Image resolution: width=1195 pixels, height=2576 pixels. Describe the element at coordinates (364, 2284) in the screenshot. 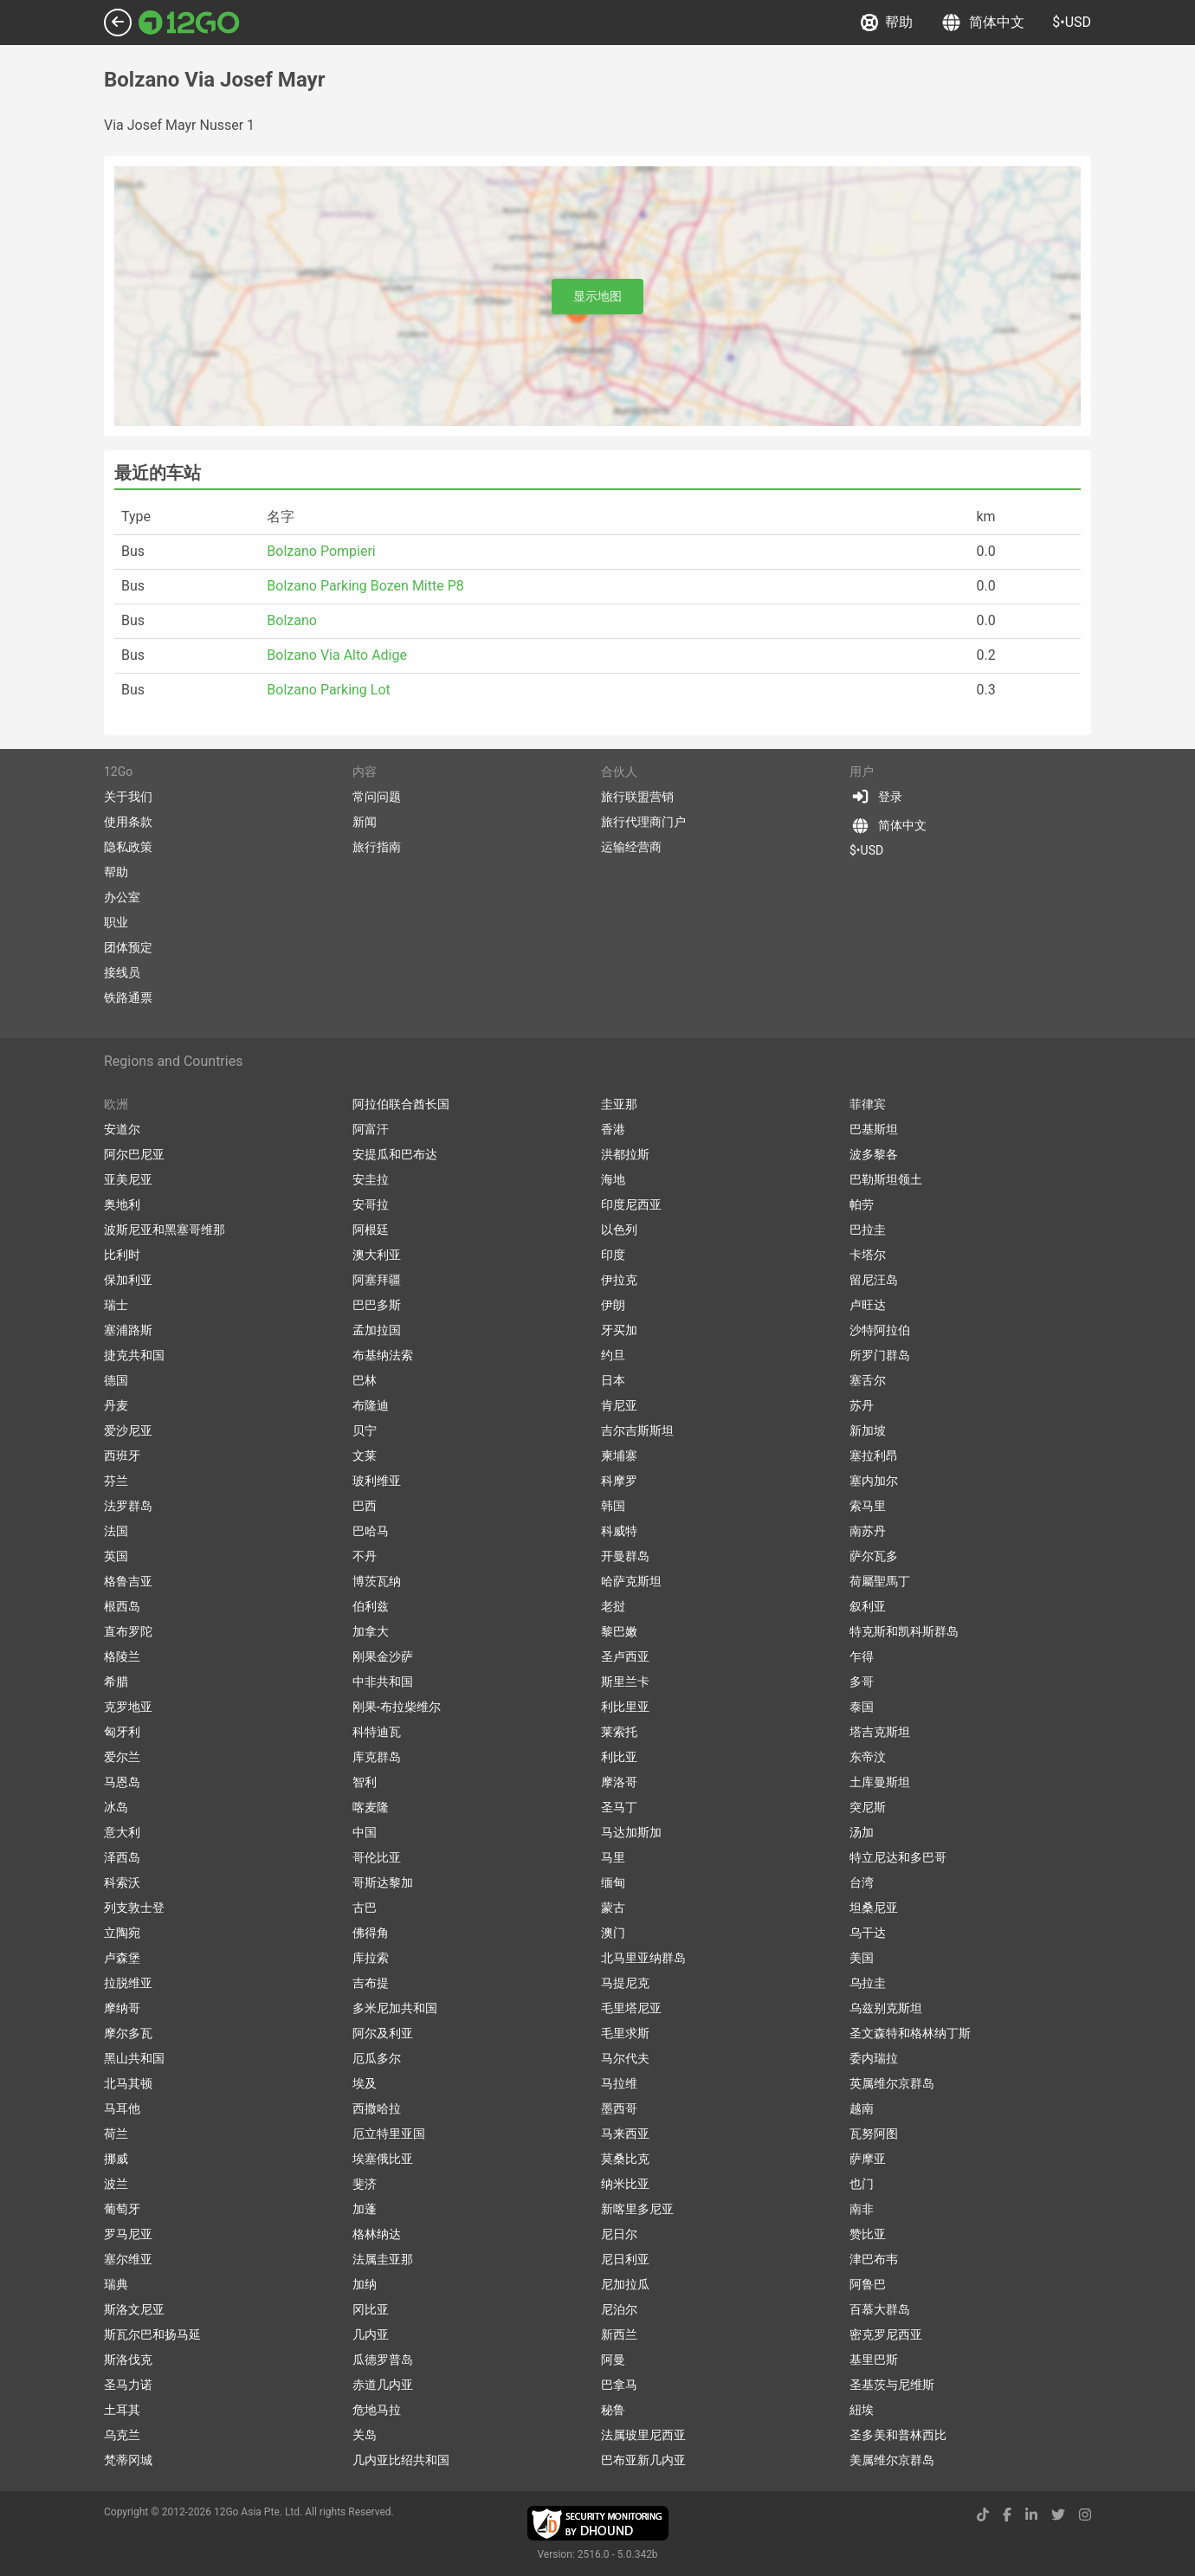

I see `加纳` at that location.